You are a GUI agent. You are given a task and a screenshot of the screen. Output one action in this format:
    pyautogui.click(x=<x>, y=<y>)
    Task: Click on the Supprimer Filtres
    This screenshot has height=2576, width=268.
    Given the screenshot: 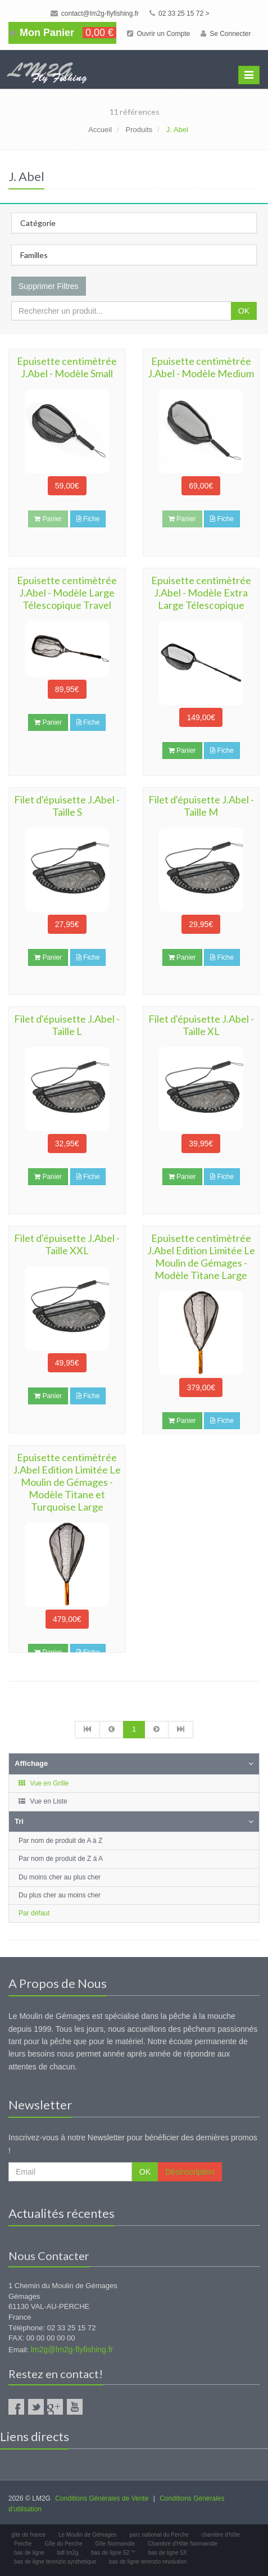 What is the action you would take?
    pyautogui.click(x=49, y=286)
    